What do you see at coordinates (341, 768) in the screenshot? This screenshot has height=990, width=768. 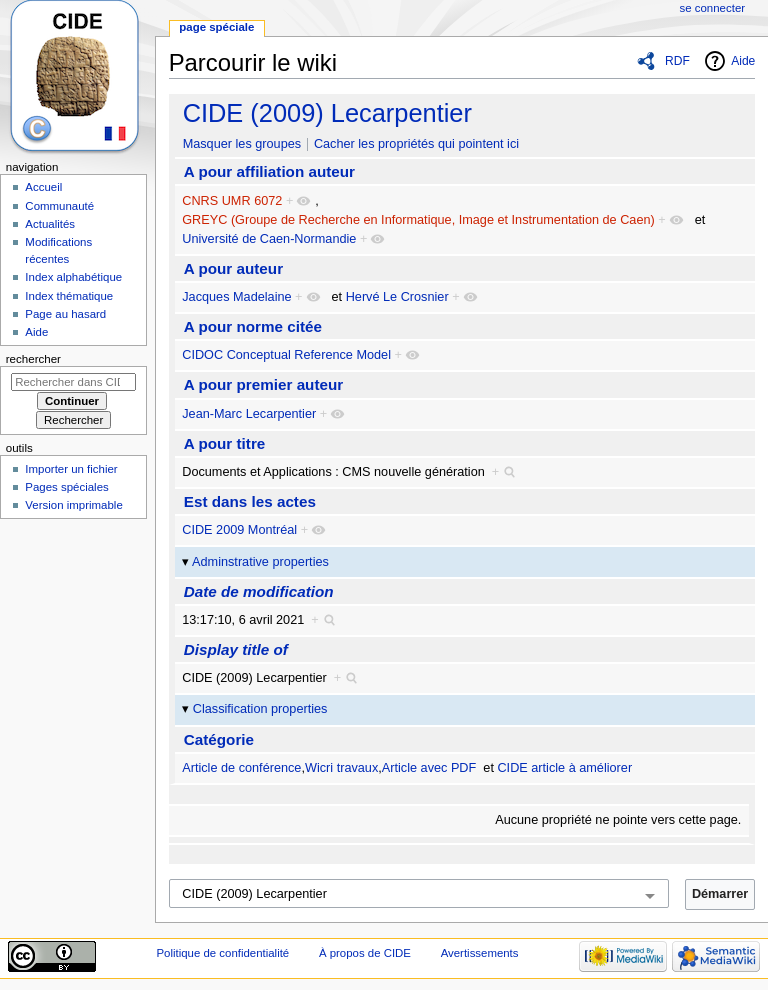 I see `Wicri travaux` at bounding box center [341, 768].